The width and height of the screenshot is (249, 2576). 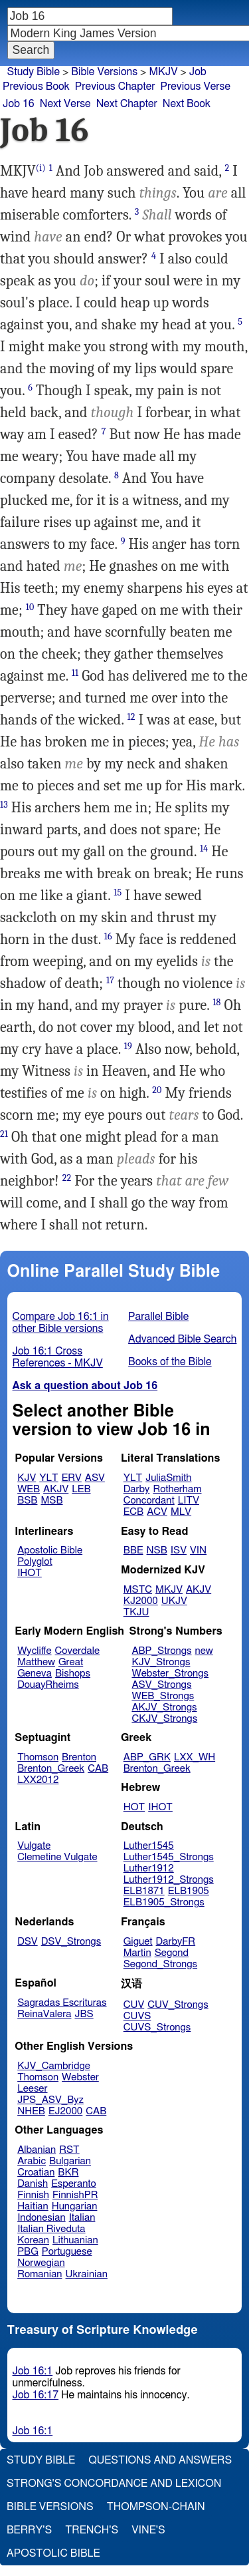 What do you see at coordinates (134, 2005) in the screenshot?
I see `CUV` at bounding box center [134, 2005].